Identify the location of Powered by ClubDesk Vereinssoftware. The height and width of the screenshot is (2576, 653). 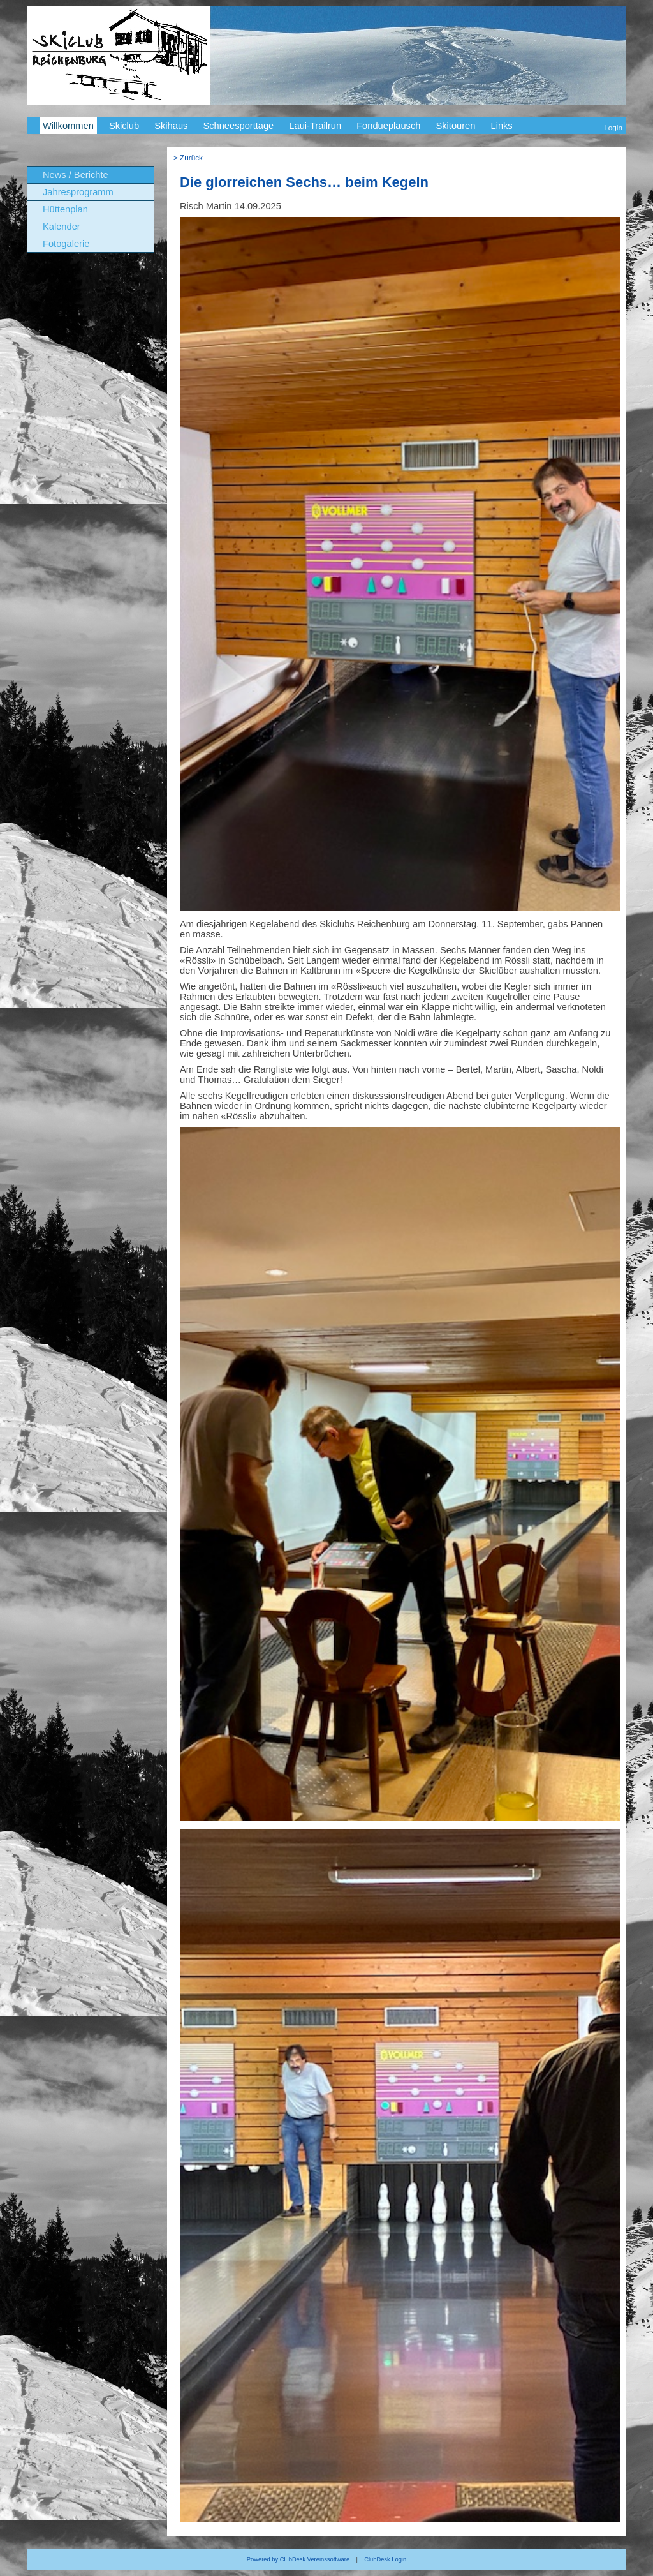
(298, 2559).